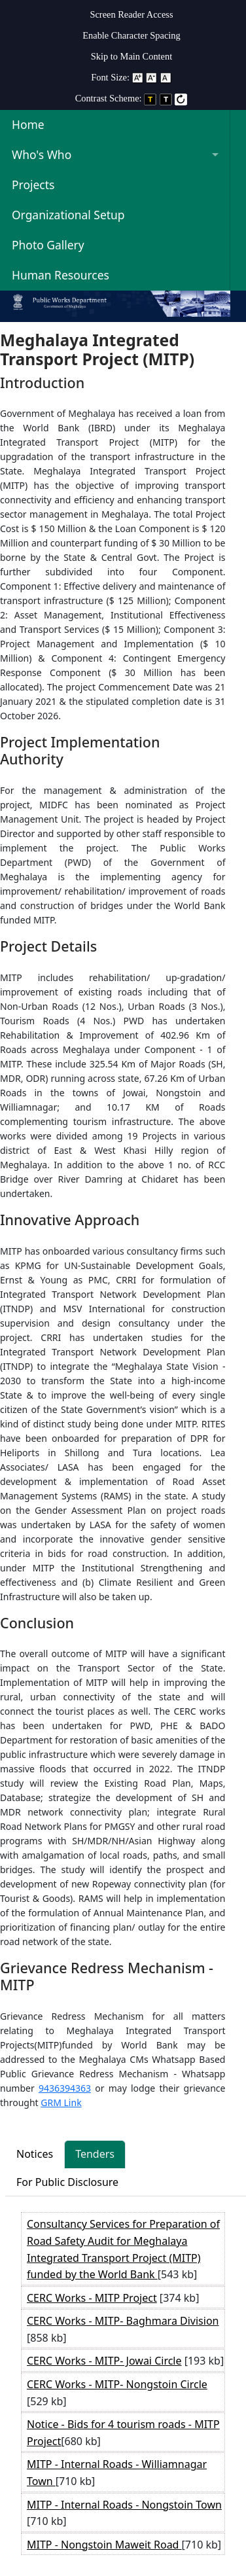  Describe the element at coordinates (131, 98) in the screenshot. I see `Contrast Scheme: [menuitem]` at that location.